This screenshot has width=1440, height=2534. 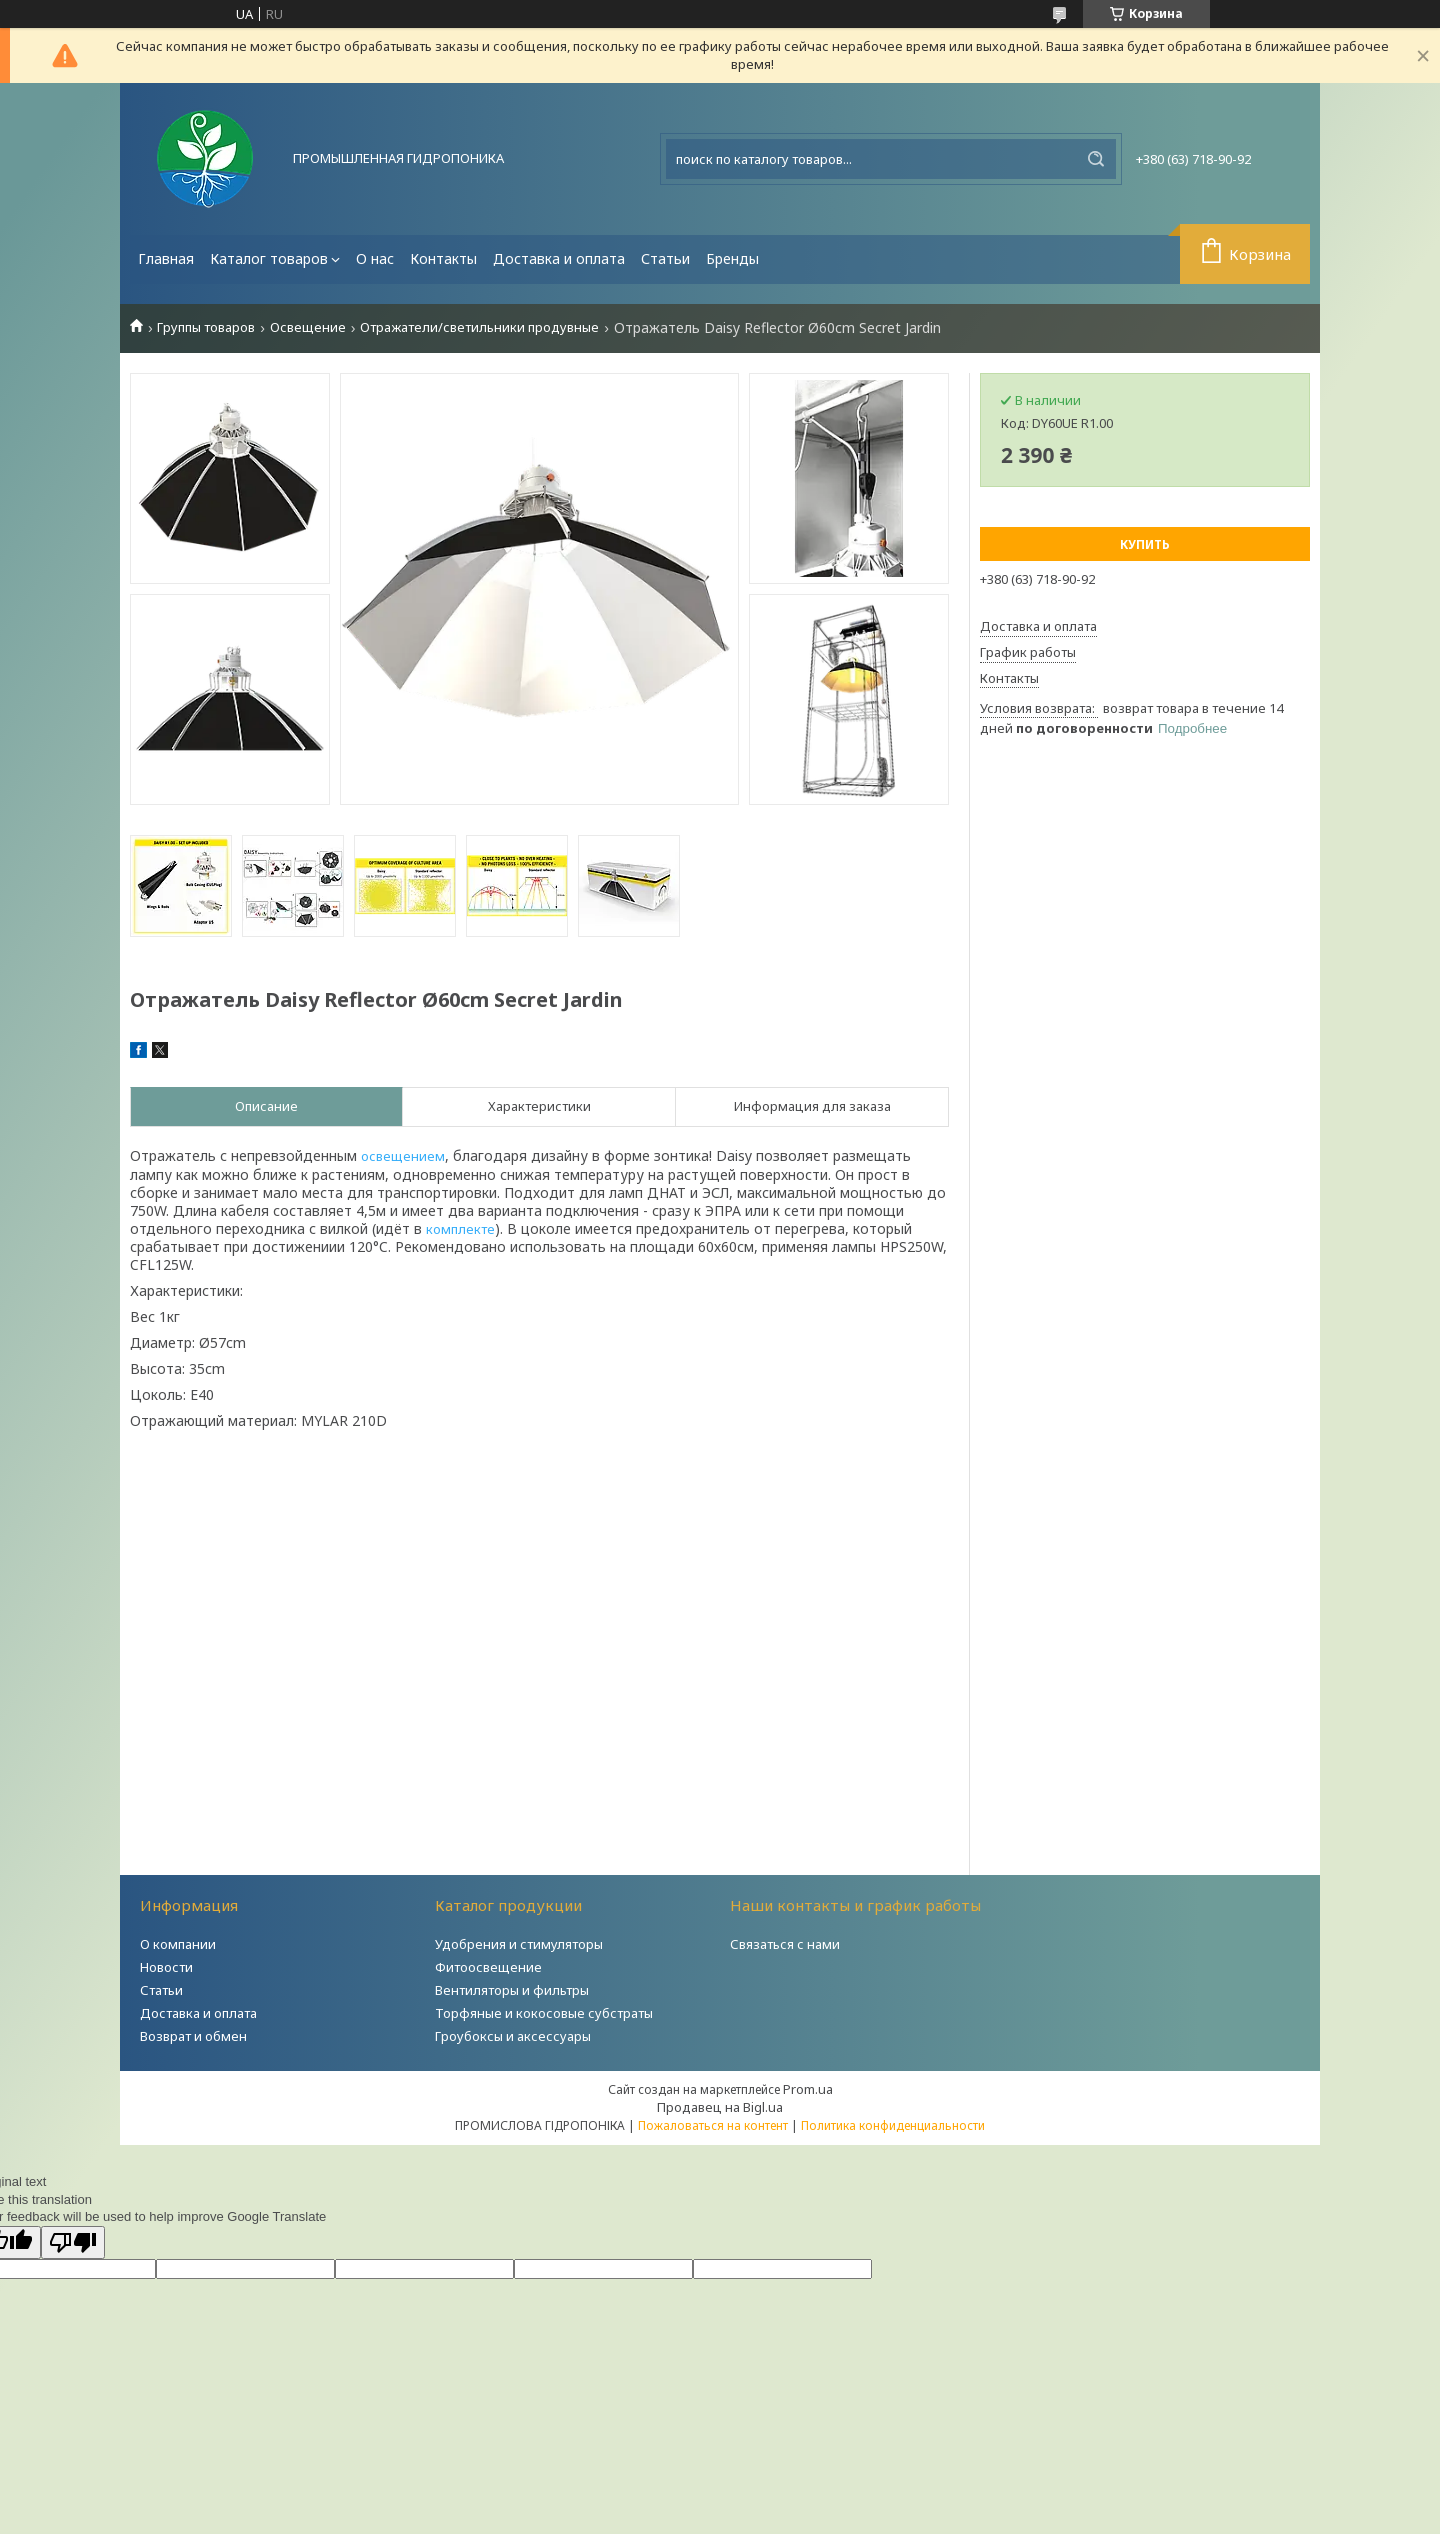 What do you see at coordinates (559, 258) in the screenshot?
I see `Доставка и оплата` at bounding box center [559, 258].